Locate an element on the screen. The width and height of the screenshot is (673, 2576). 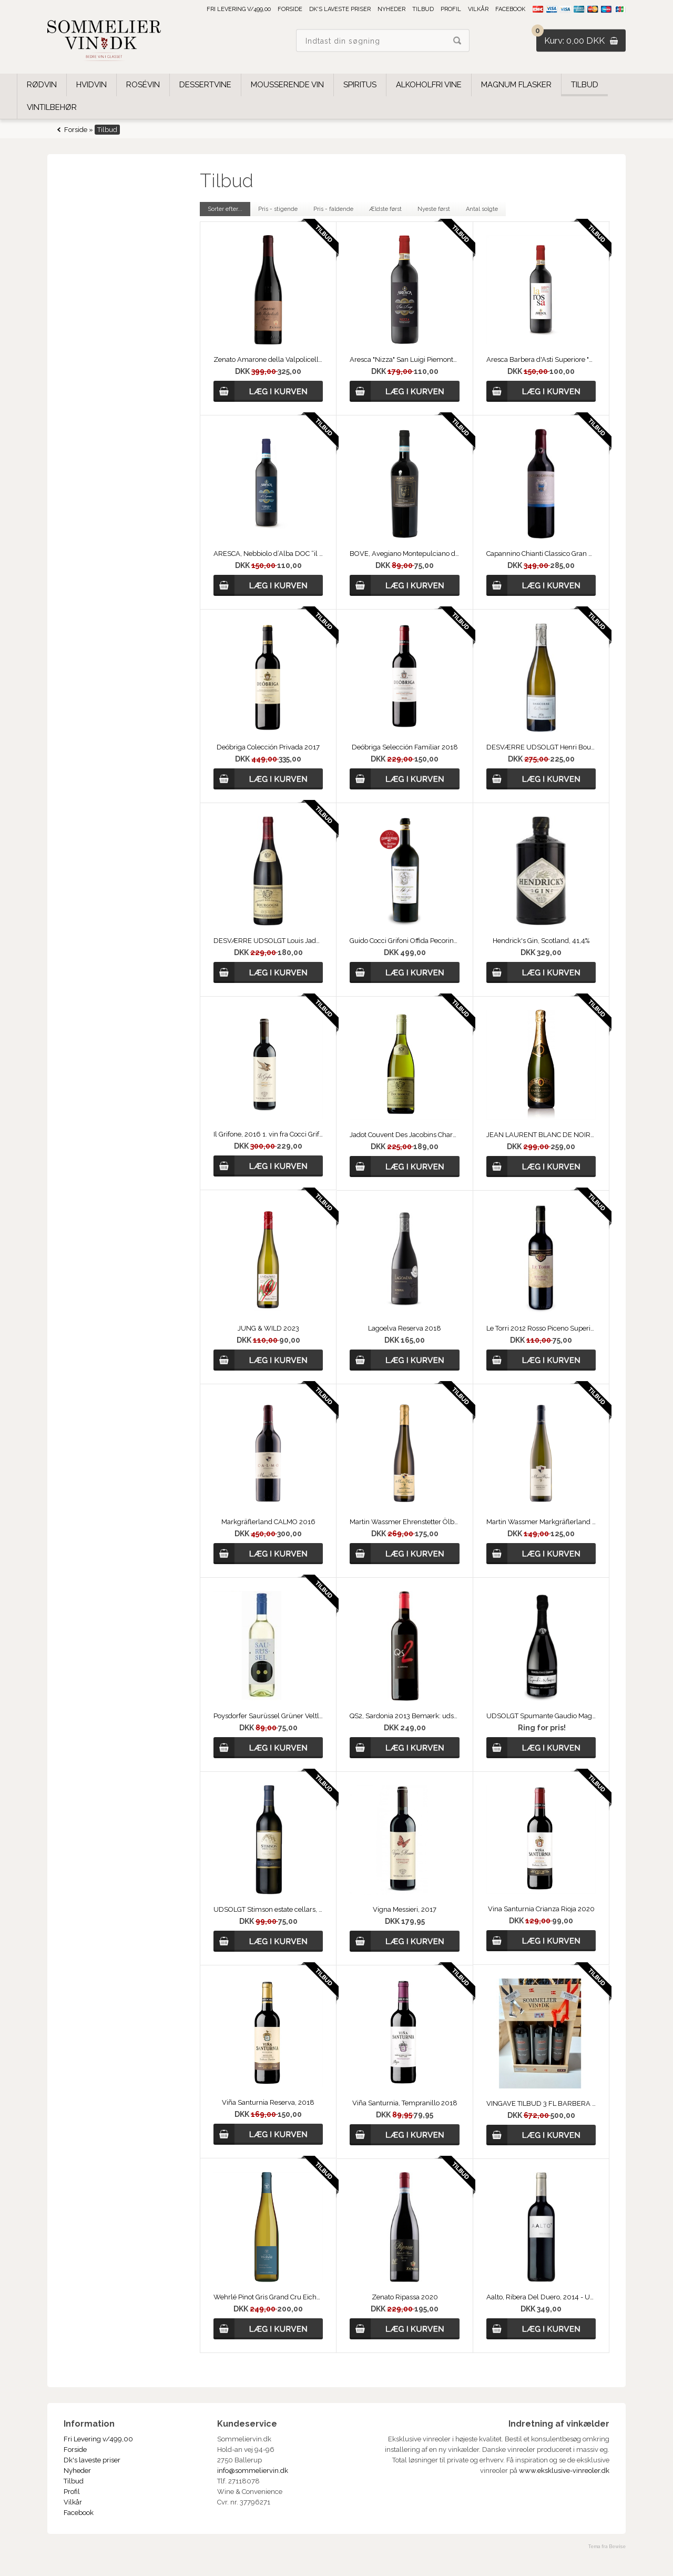
info@sommeliervin.dk is located at coordinates (252, 2470).